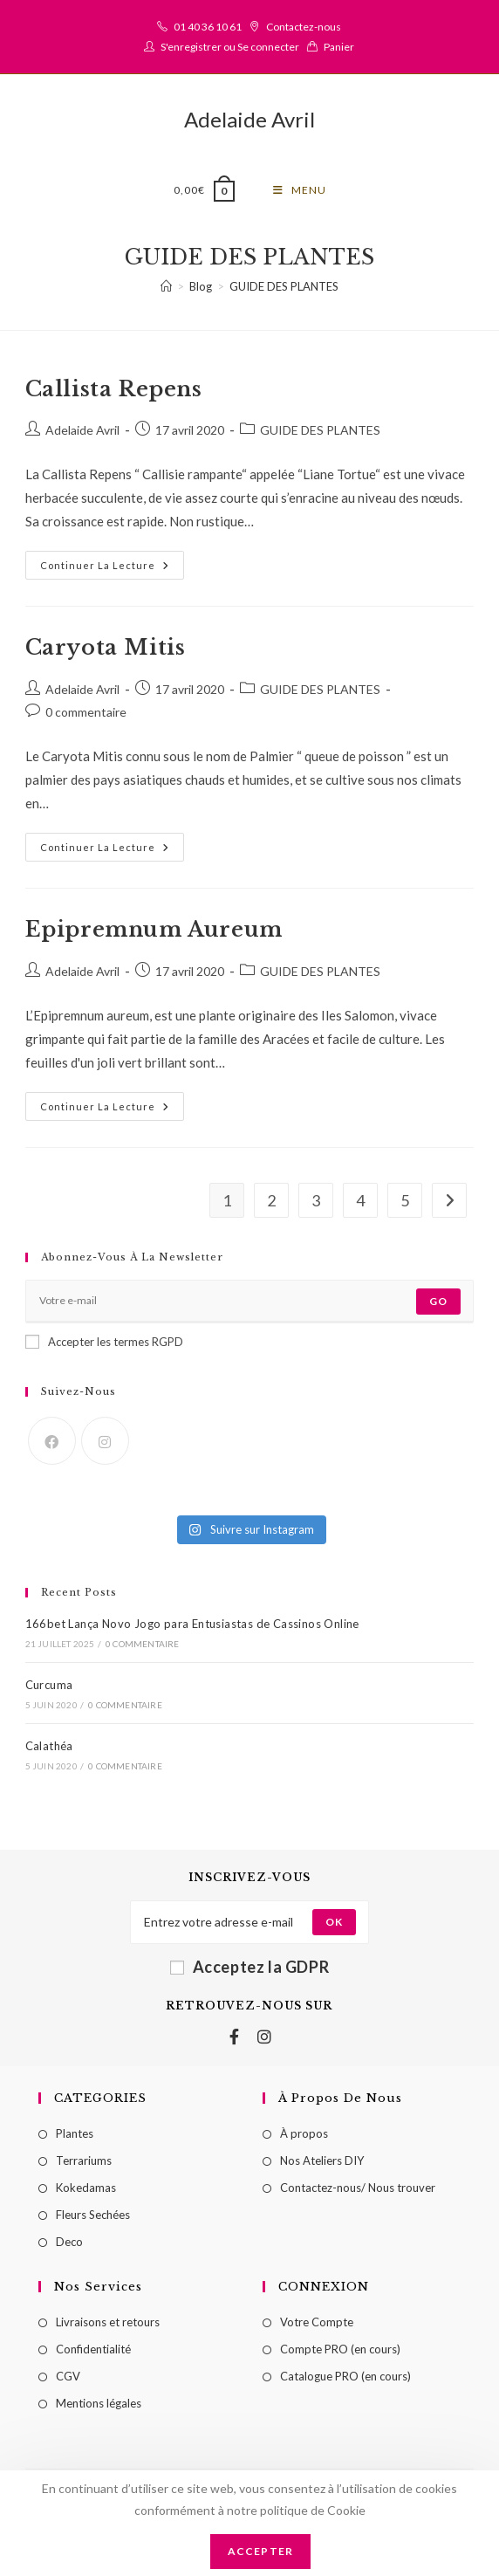 The width and height of the screenshot is (499, 2576). I want to click on Panier, so click(339, 46).